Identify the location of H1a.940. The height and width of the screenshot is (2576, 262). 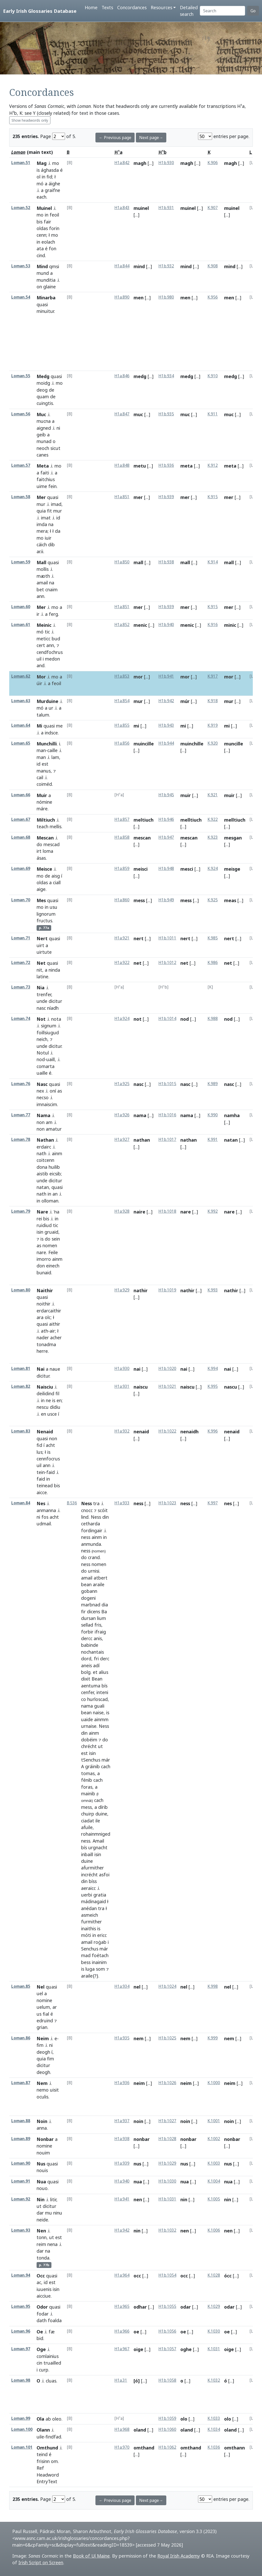
(121, 2181).